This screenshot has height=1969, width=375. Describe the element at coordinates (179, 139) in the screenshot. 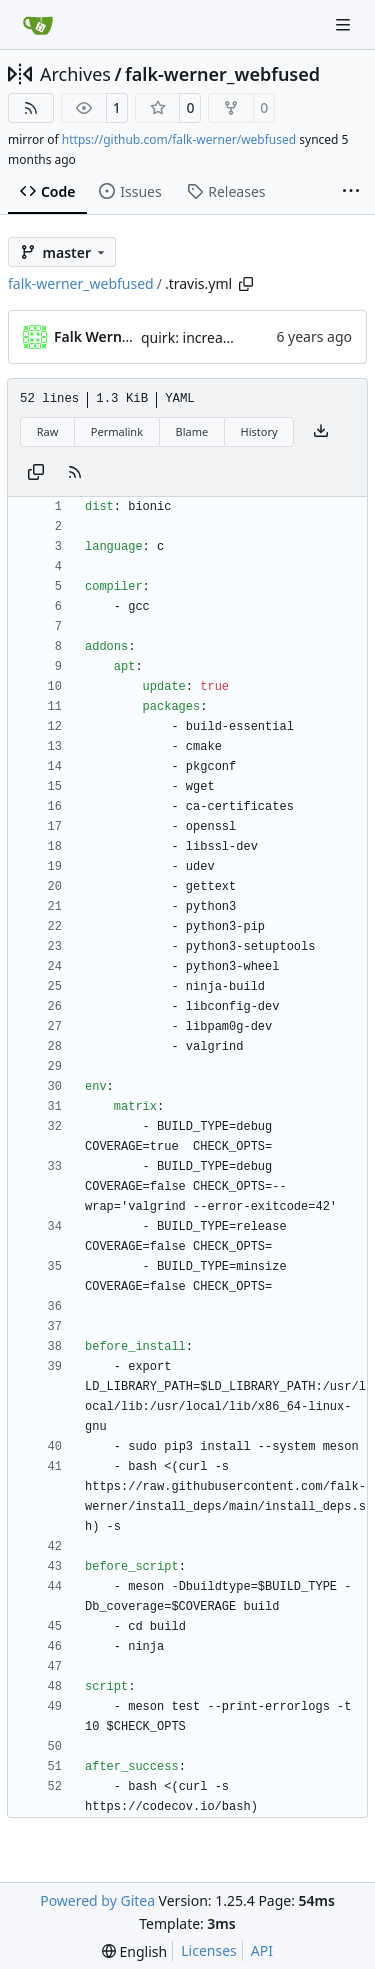

I see `https://github.com/falk-werner/webfused` at that location.